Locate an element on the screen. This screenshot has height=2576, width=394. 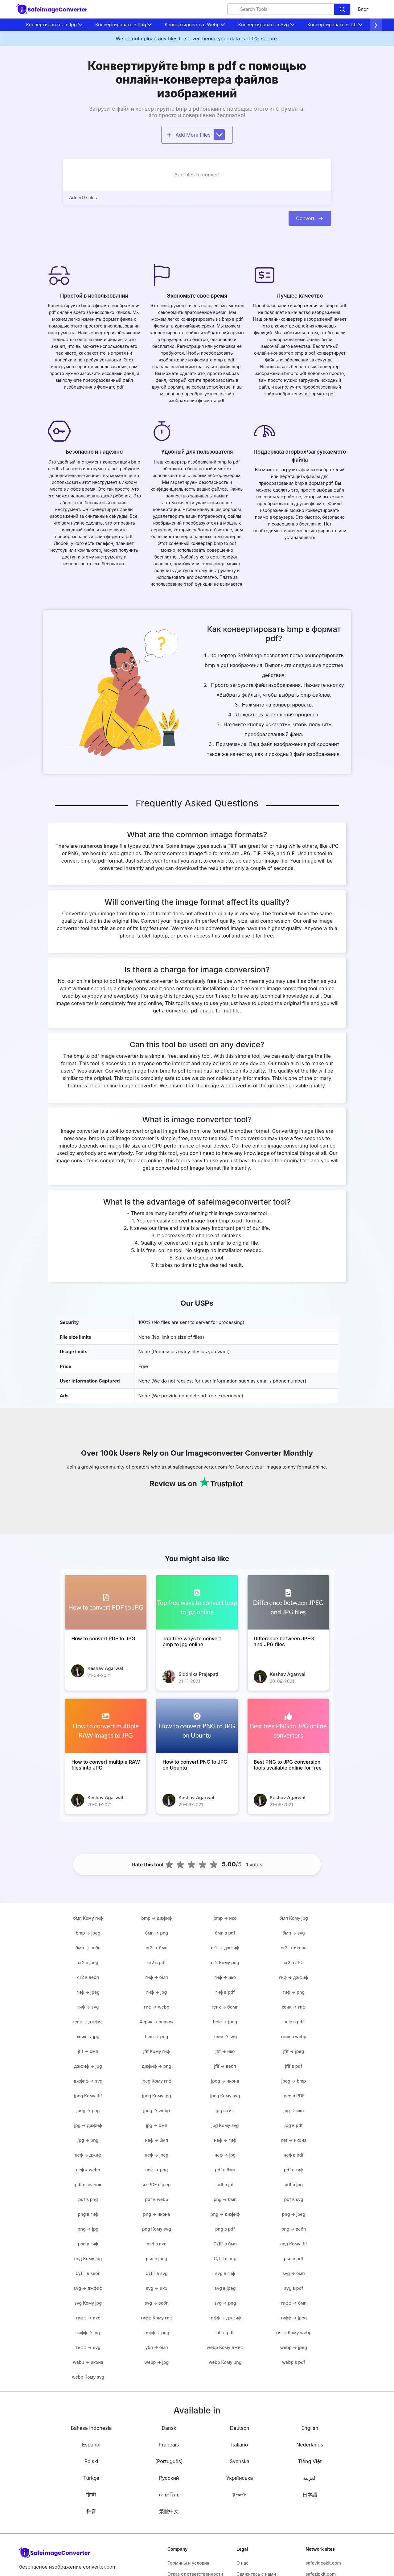
из PDF в jpeg is located at coordinates (156, 2184).